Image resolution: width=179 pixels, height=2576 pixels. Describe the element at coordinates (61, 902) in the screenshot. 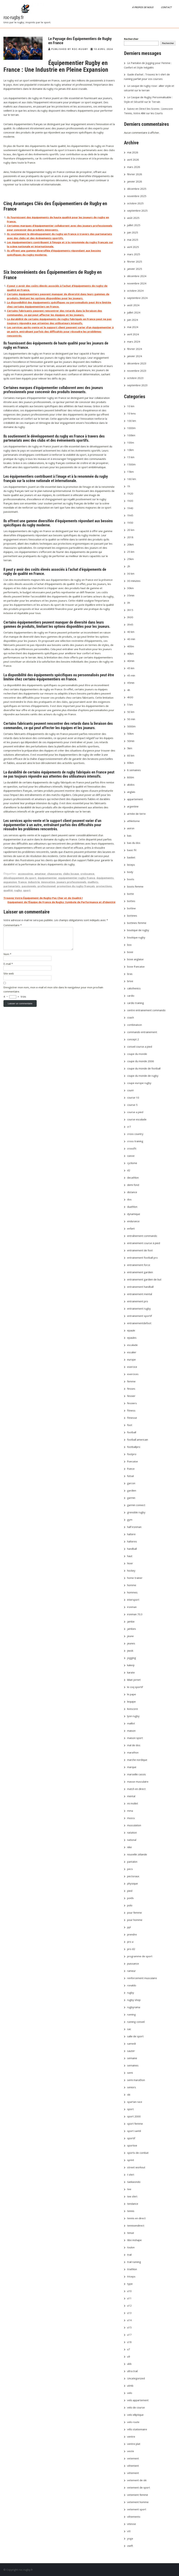

I see `Equipement de l’Équipe de France de Rugby: Symbole de Performance et d’Identité` at that location.